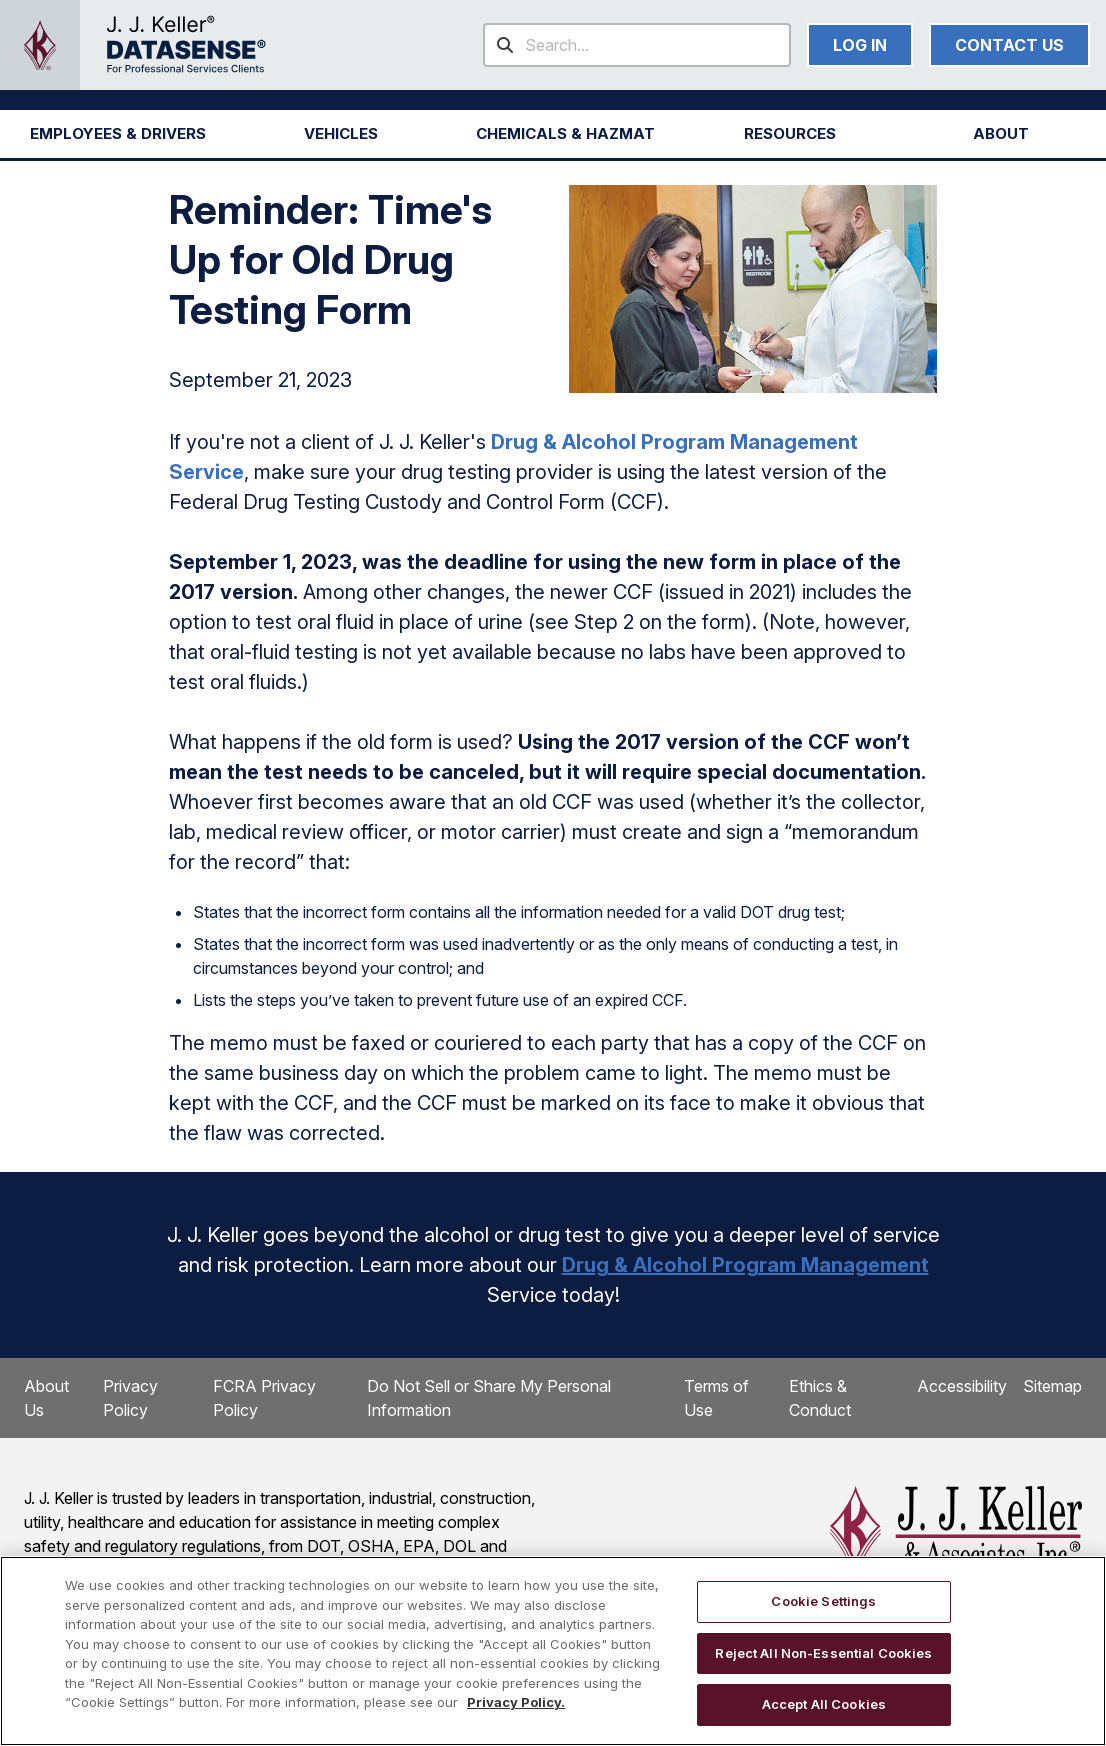 The image size is (1106, 1746). Describe the element at coordinates (962, 1386) in the screenshot. I see `Accessibility` at that location.